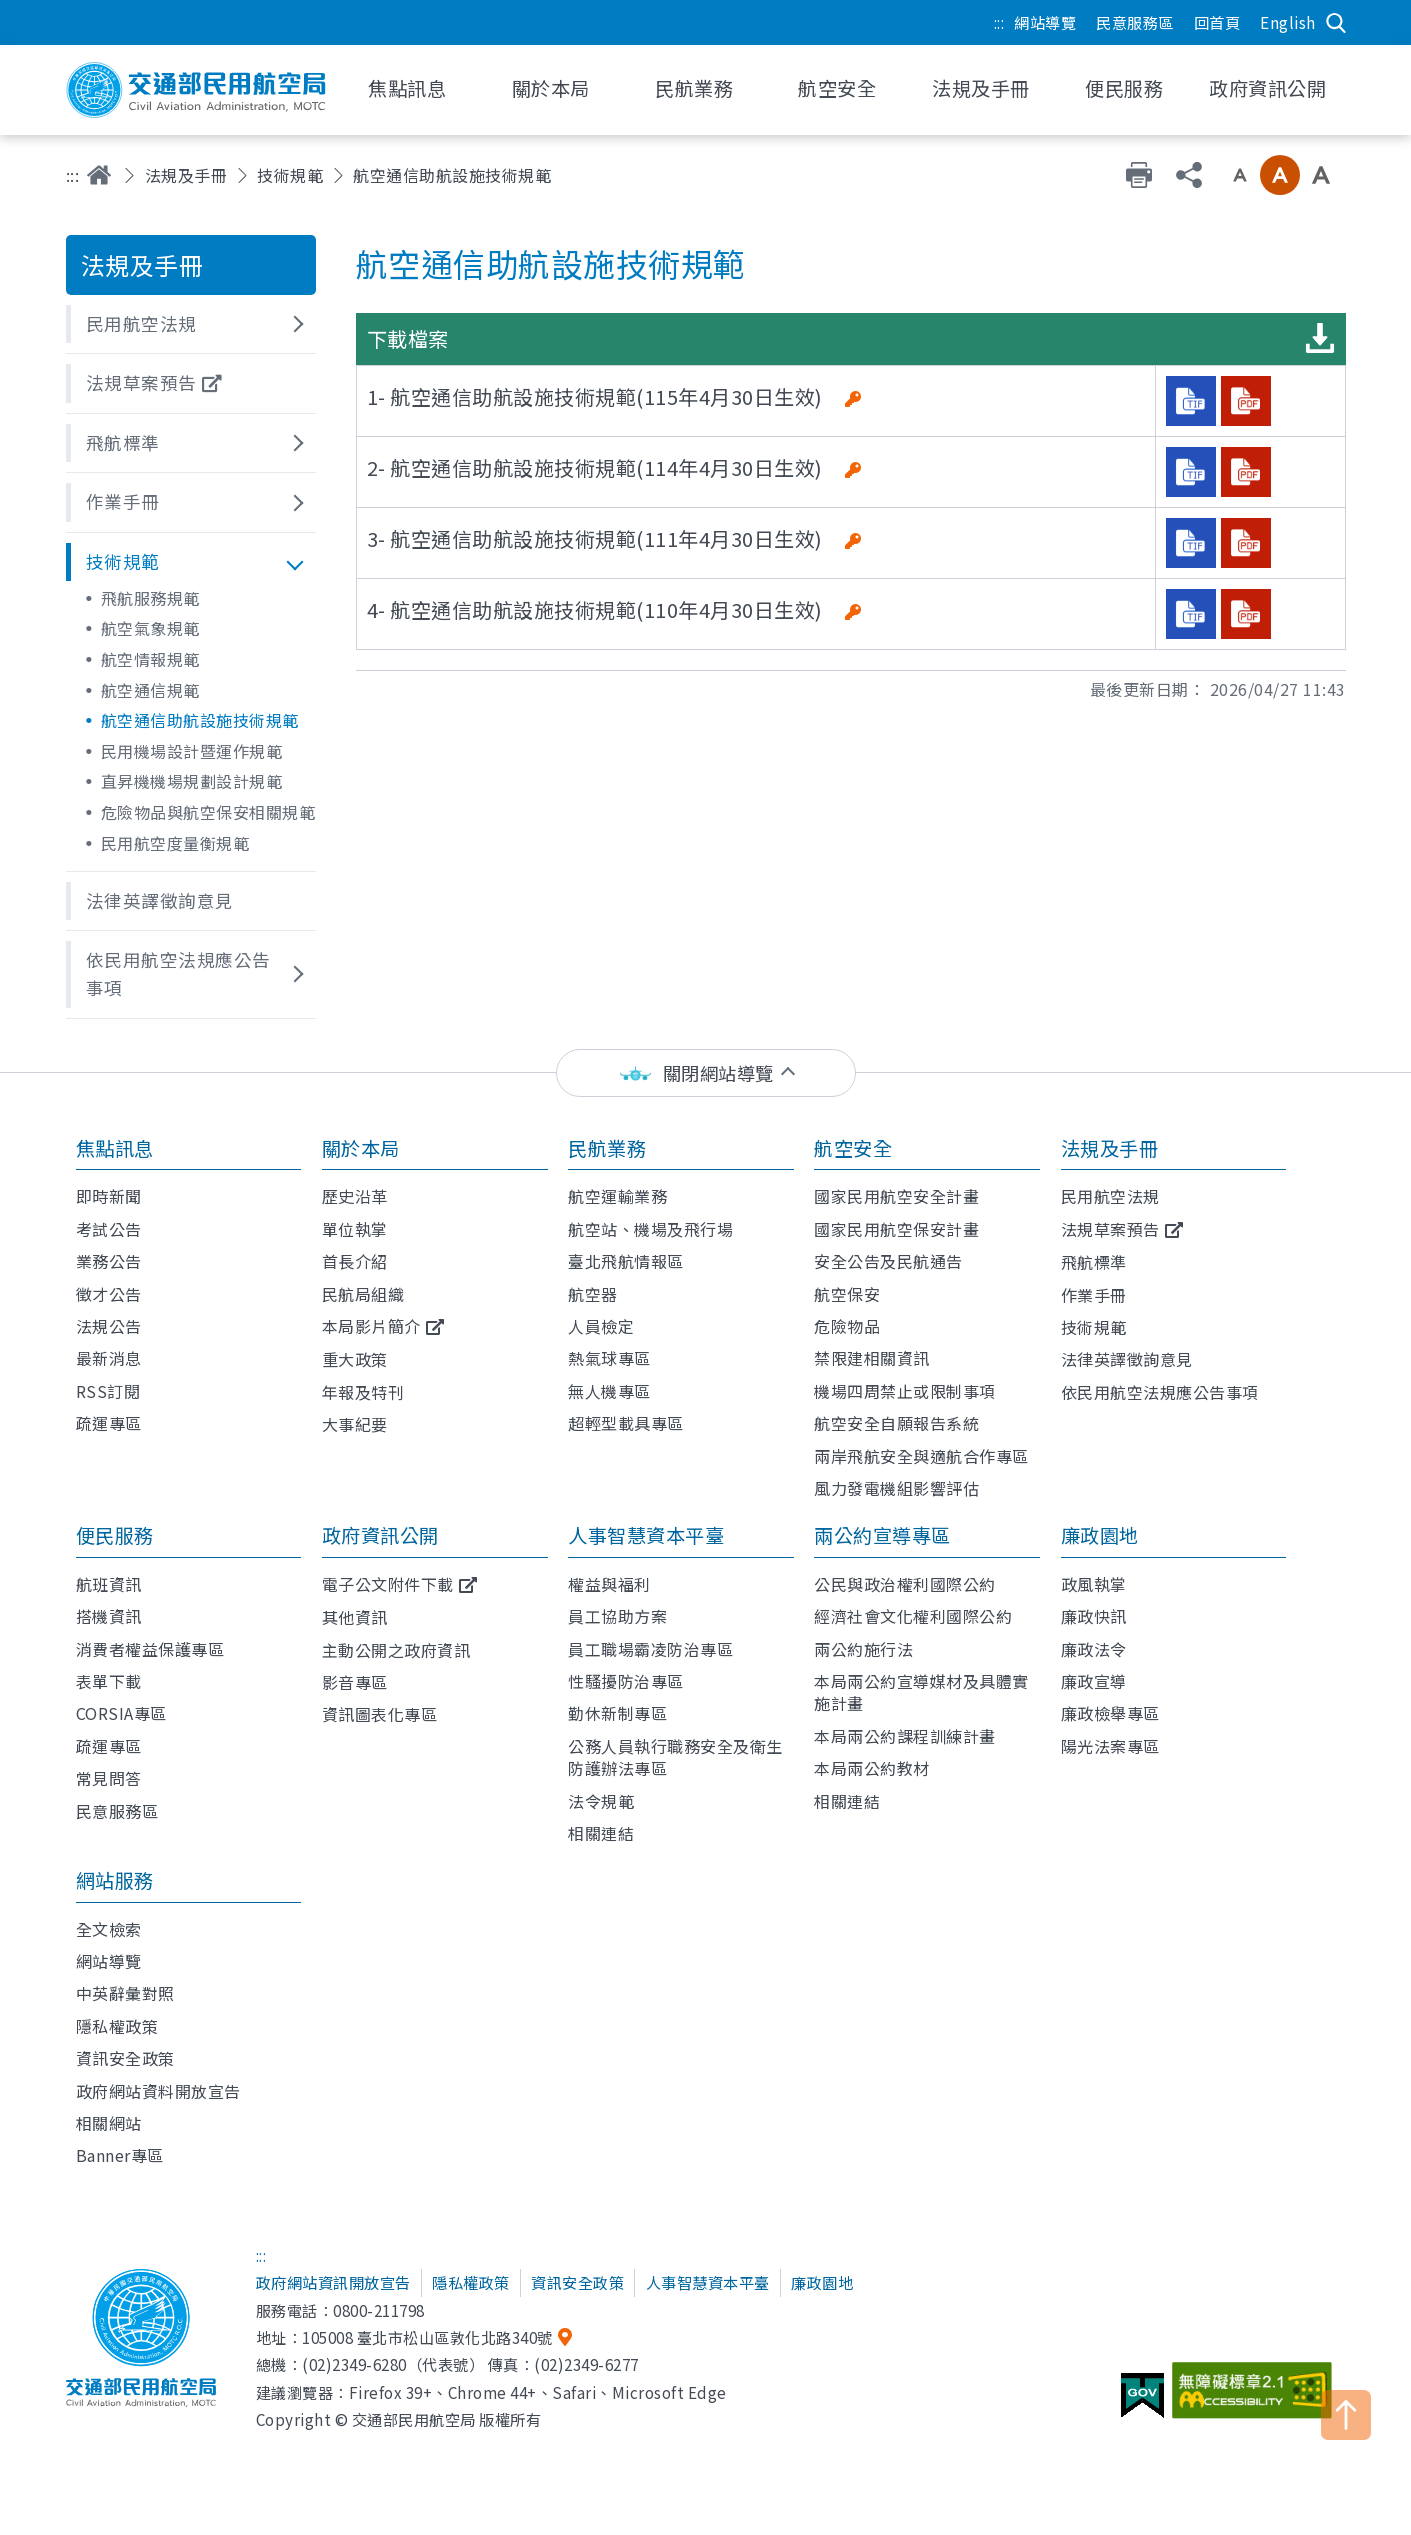 This screenshot has height=2535, width=1411. What do you see at coordinates (675, 1757) in the screenshot?
I see `公務人員執行職務安全及衛生防護辦法專區` at bounding box center [675, 1757].